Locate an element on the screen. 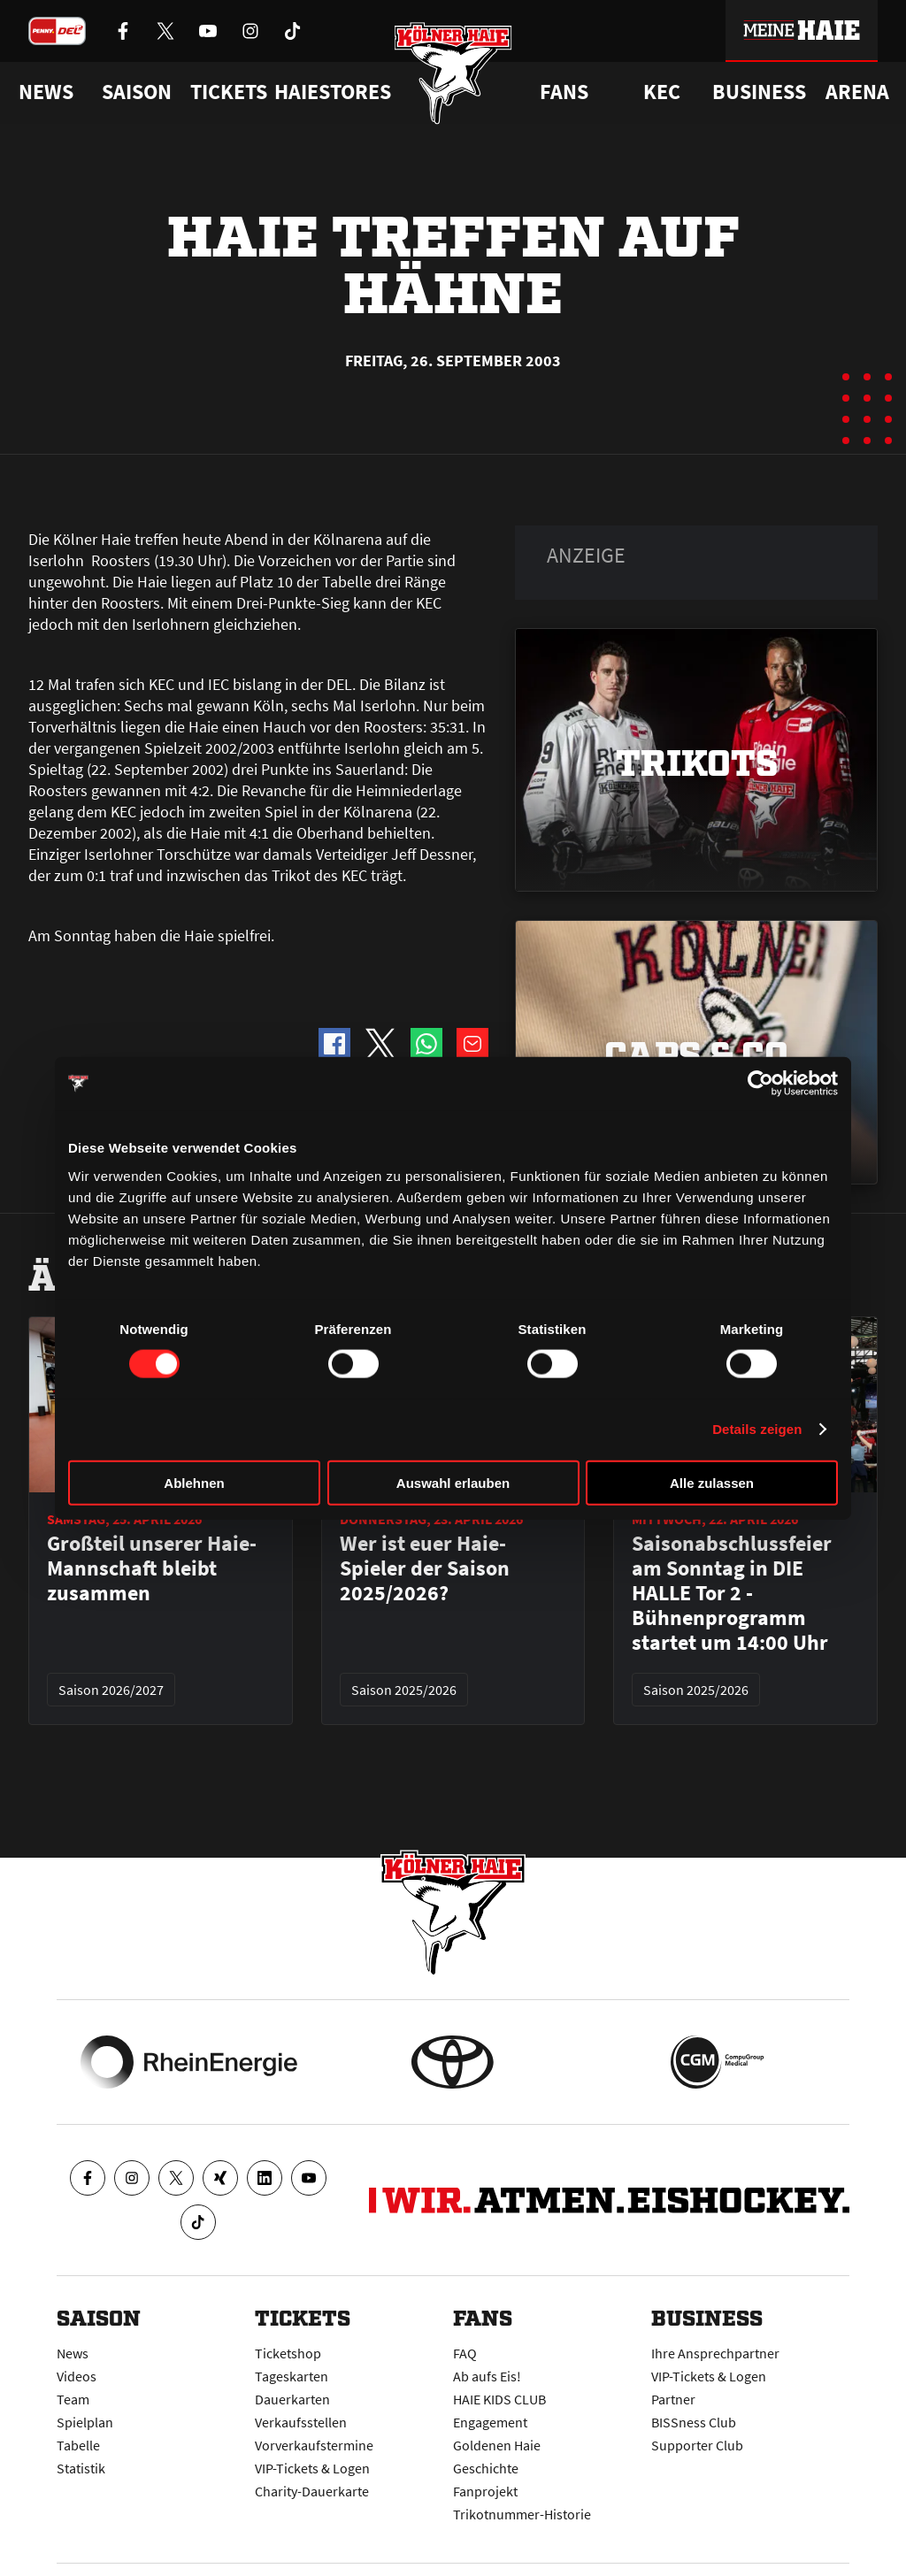  Ablehnen is located at coordinates (194, 1482).